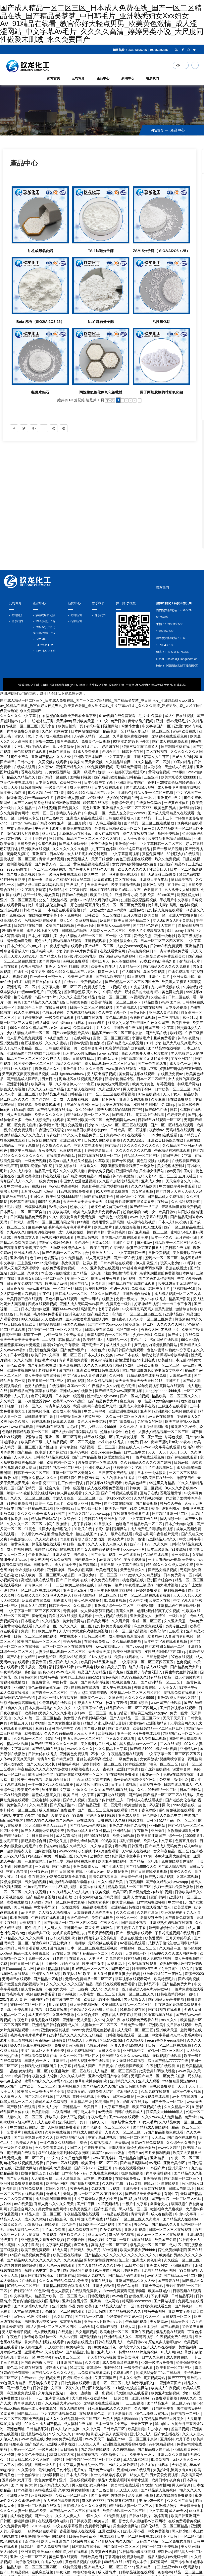 Image resolution: width=204 pixels, height=2576 pixels. I want to click on 337p粉嫩色噜噜噜大肥臀, so click(87, 2208).